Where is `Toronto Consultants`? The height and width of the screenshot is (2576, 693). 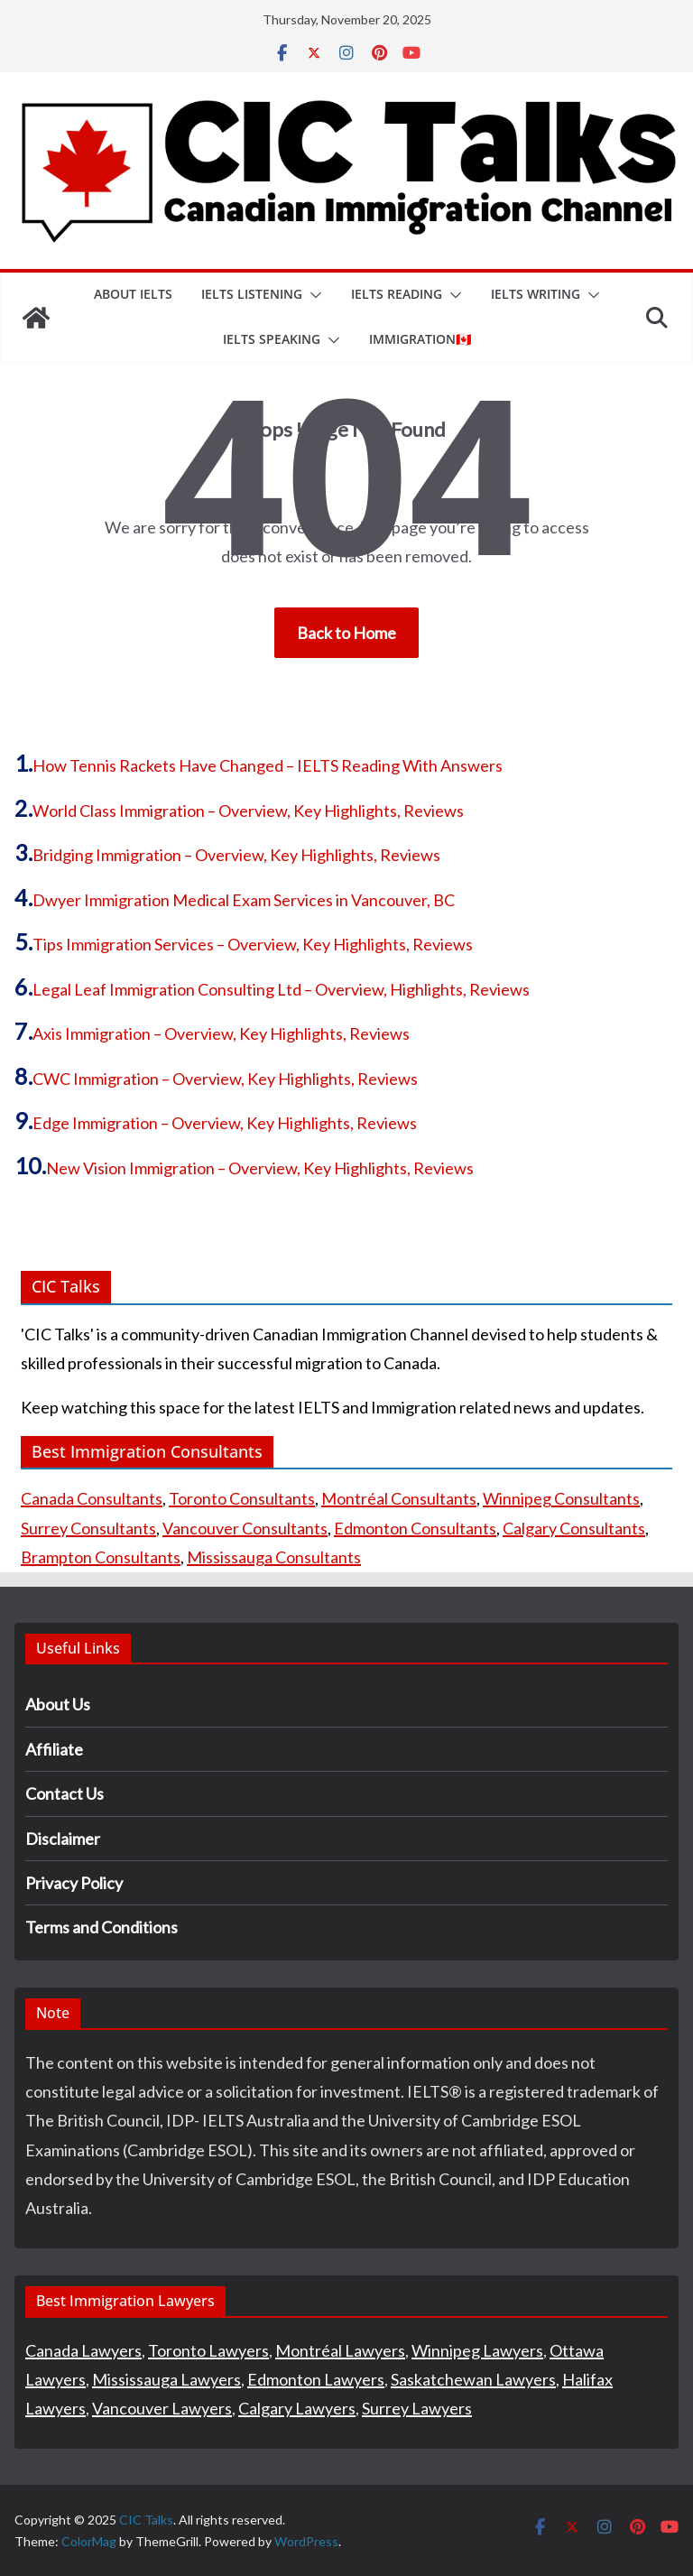 Toronto Consultants is located at coordinates (242, 1498).